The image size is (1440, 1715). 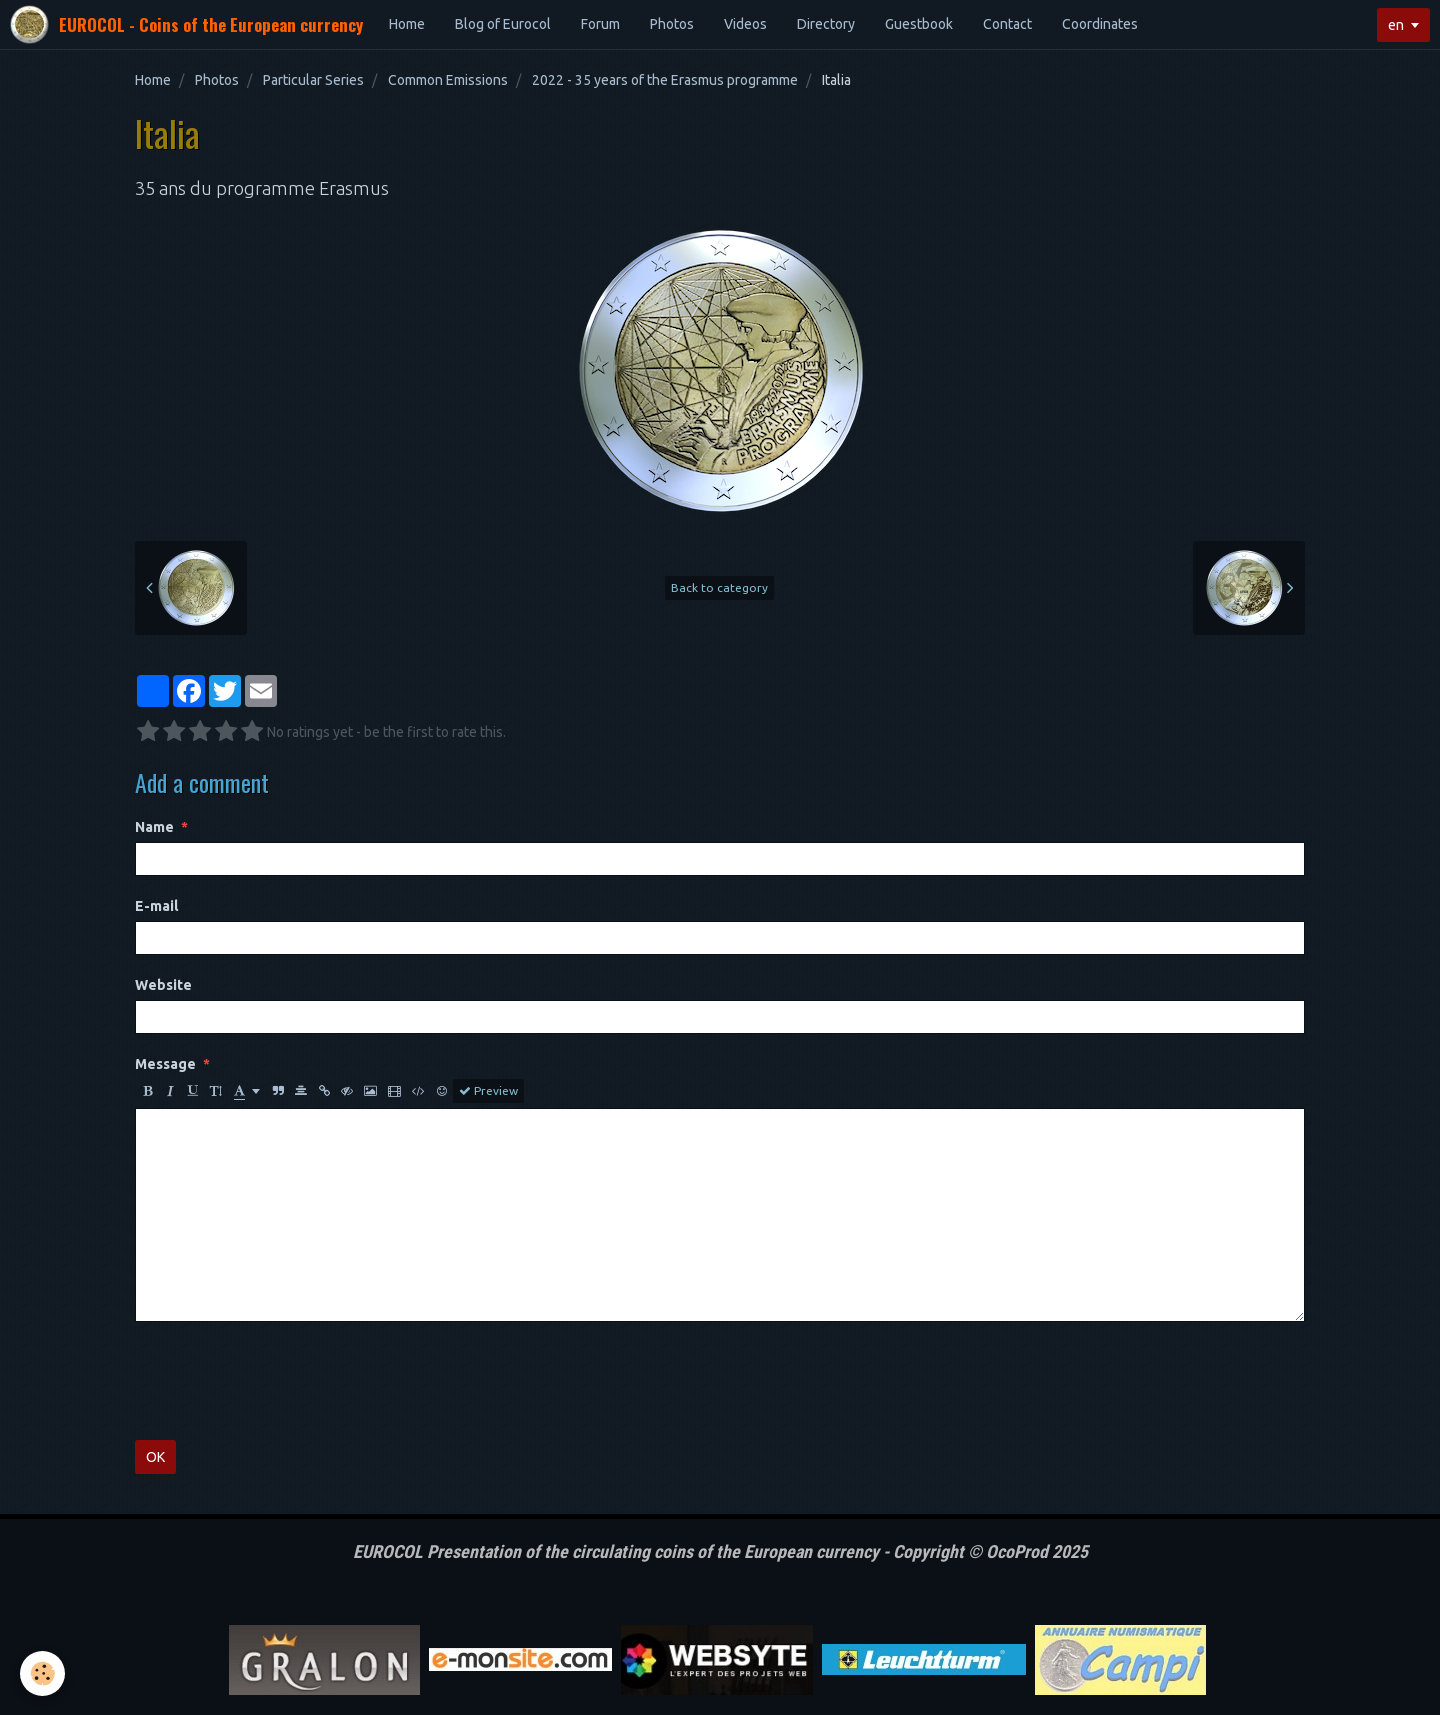 I want to click on 2022 - 35 years of the Erasmus programme, so click(x=665, y=80).